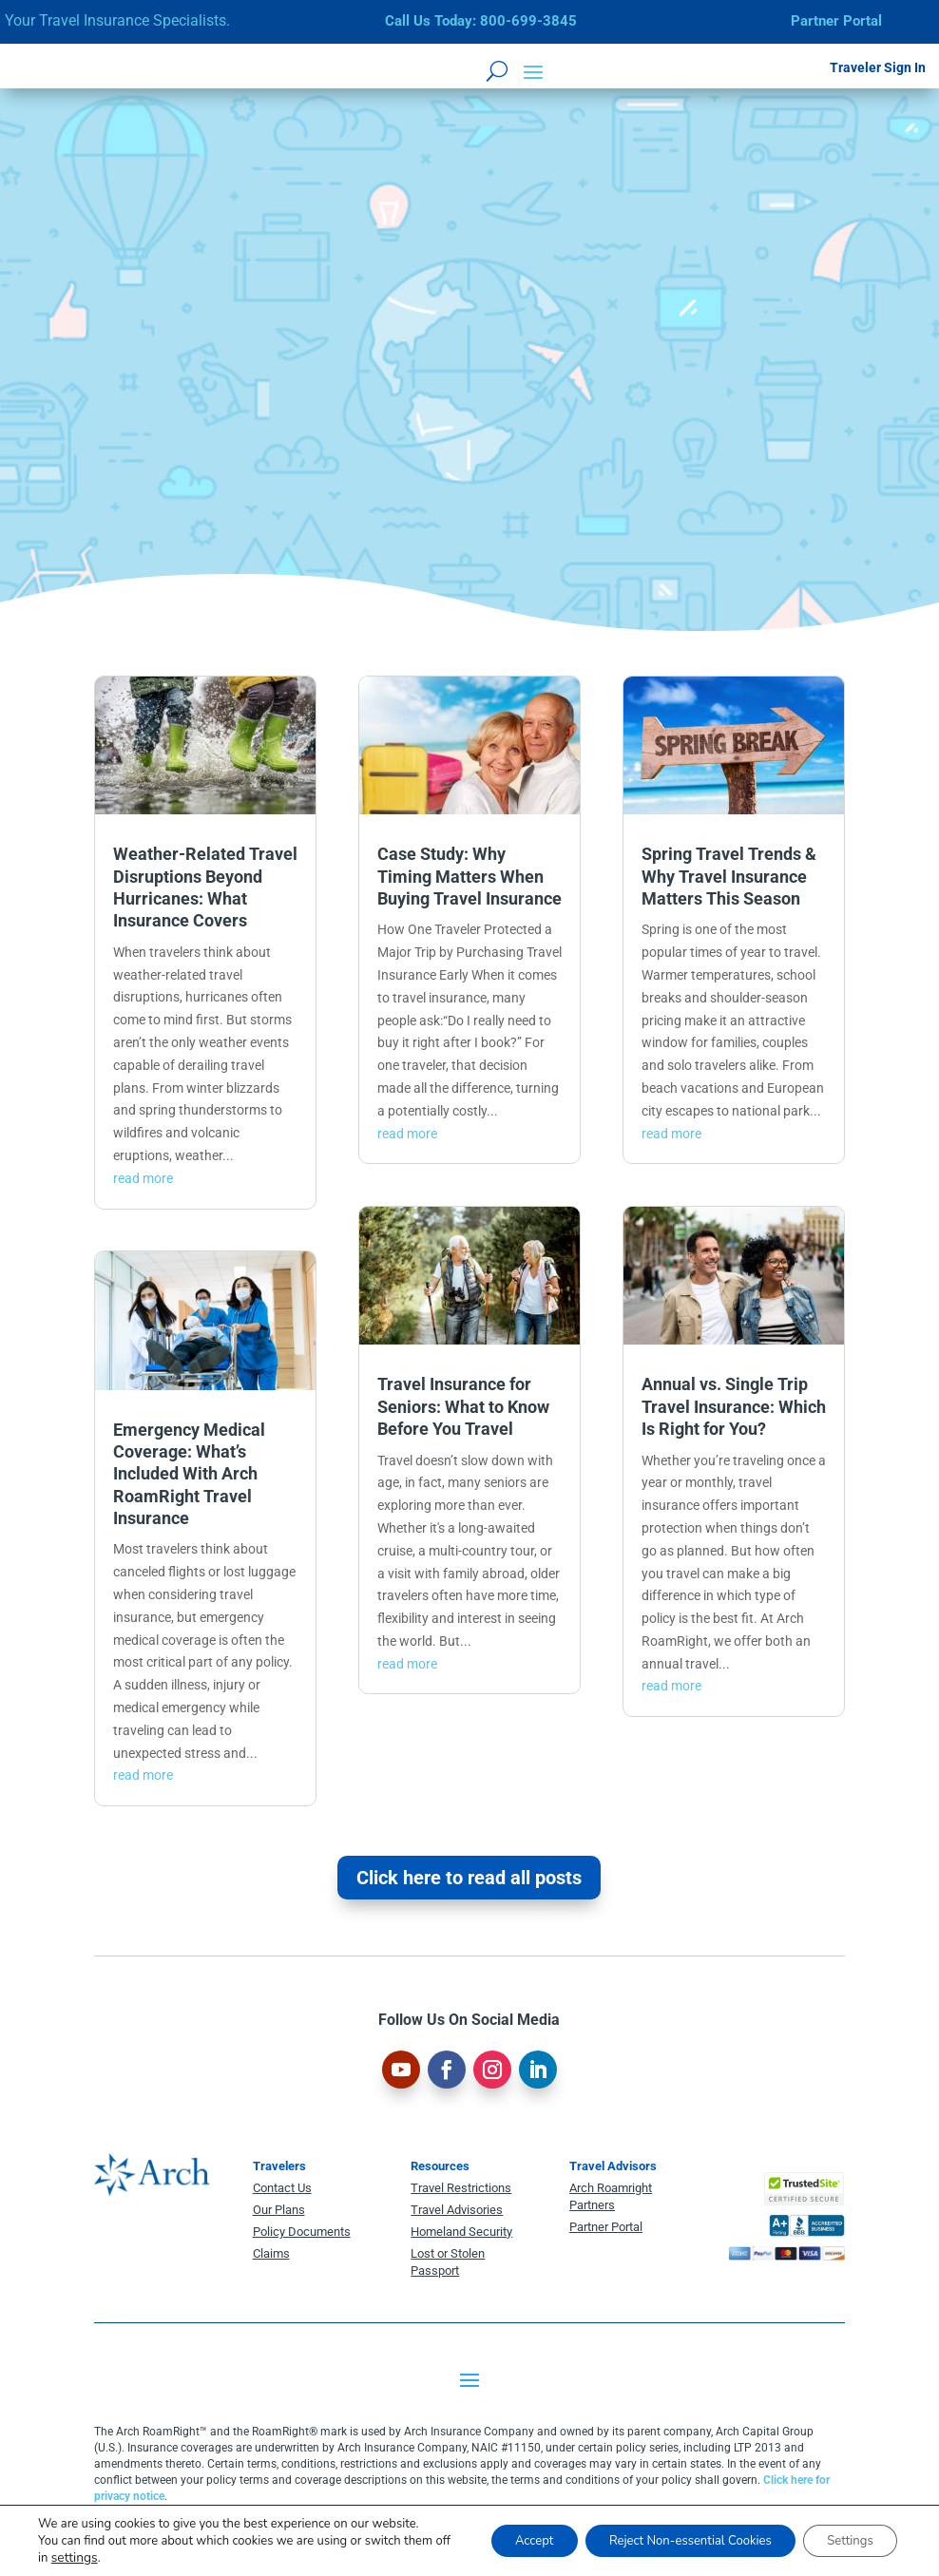 The width and height of the screenshot is (939, 2576). Describe the element at coordinates (836, 20) in the screenshot. I see `Partner Portal` at that location.